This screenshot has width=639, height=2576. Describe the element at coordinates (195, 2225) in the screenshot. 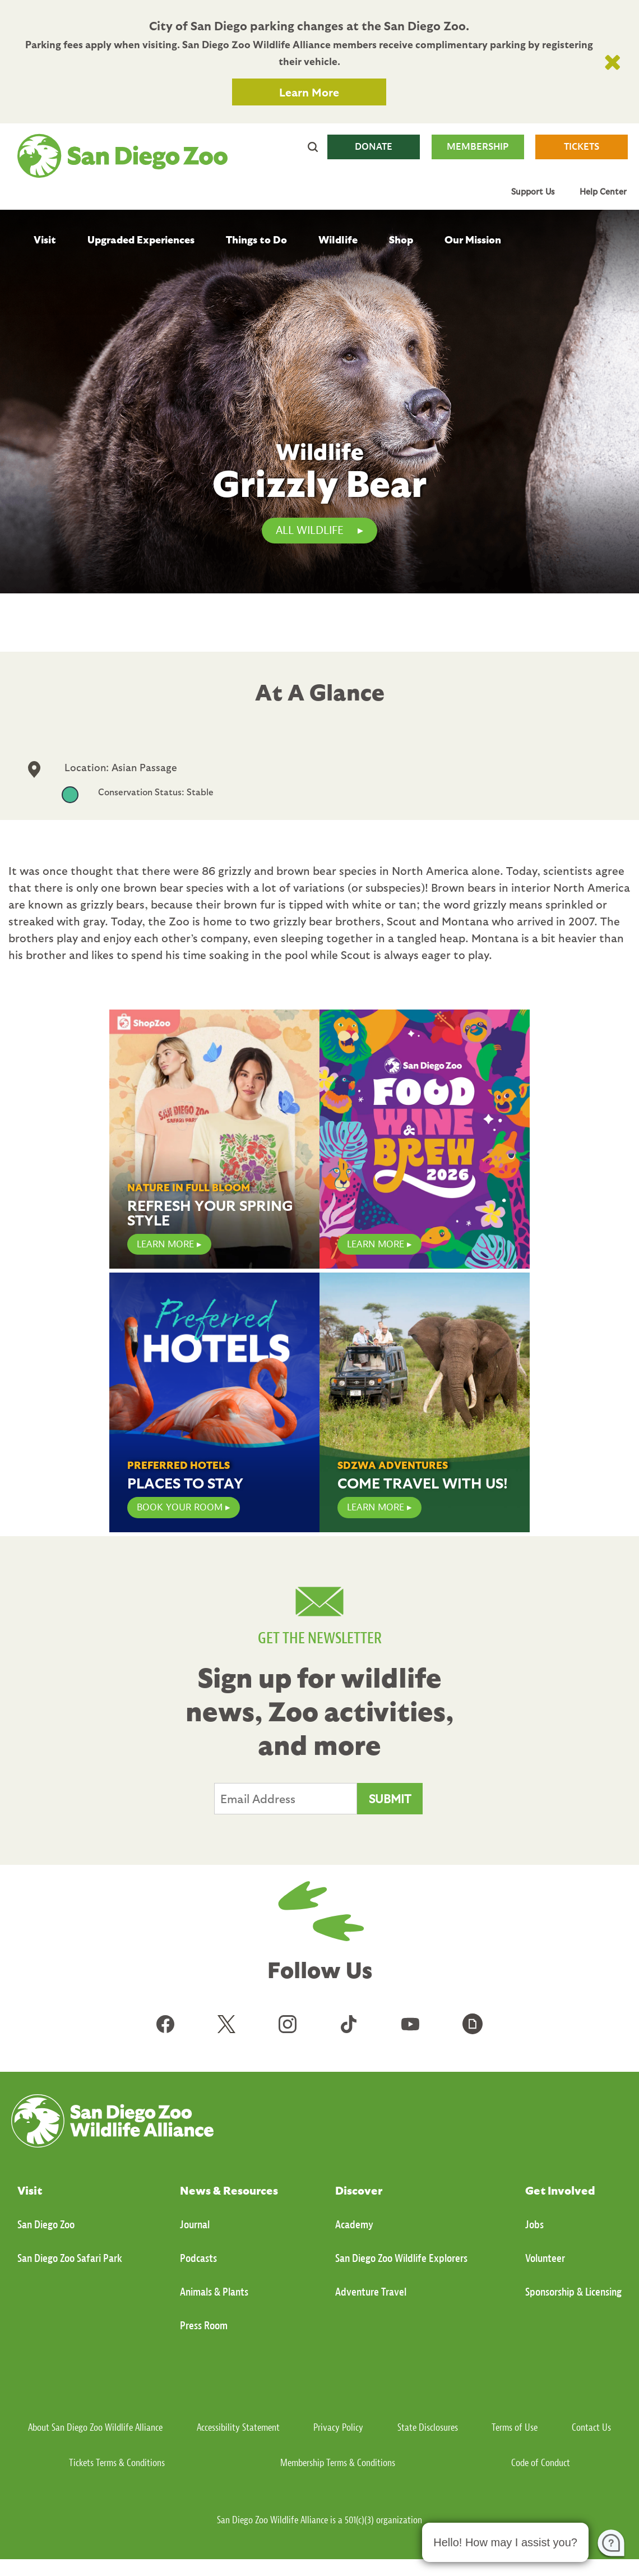

I see `Journal` at that location.